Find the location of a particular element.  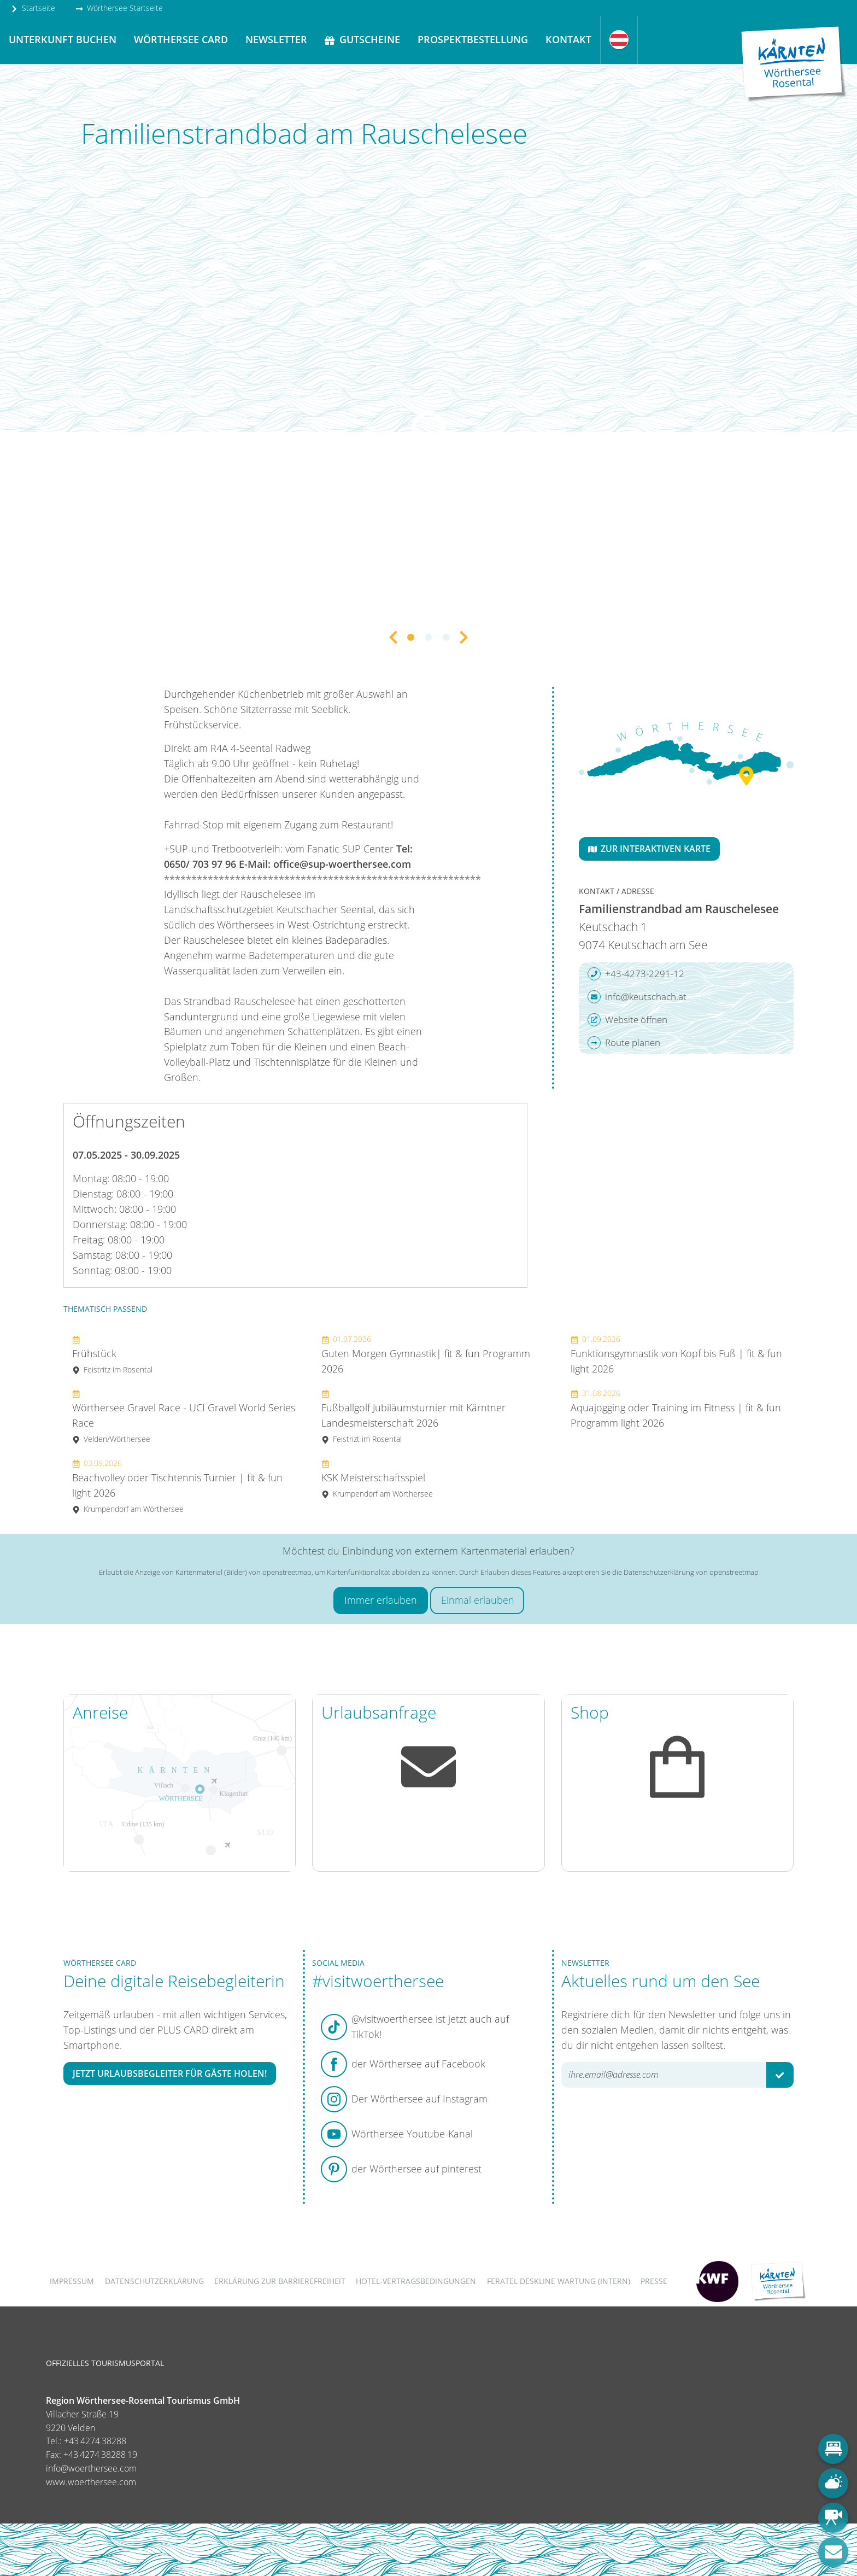

Startseite is located at coordinates (32, 8).